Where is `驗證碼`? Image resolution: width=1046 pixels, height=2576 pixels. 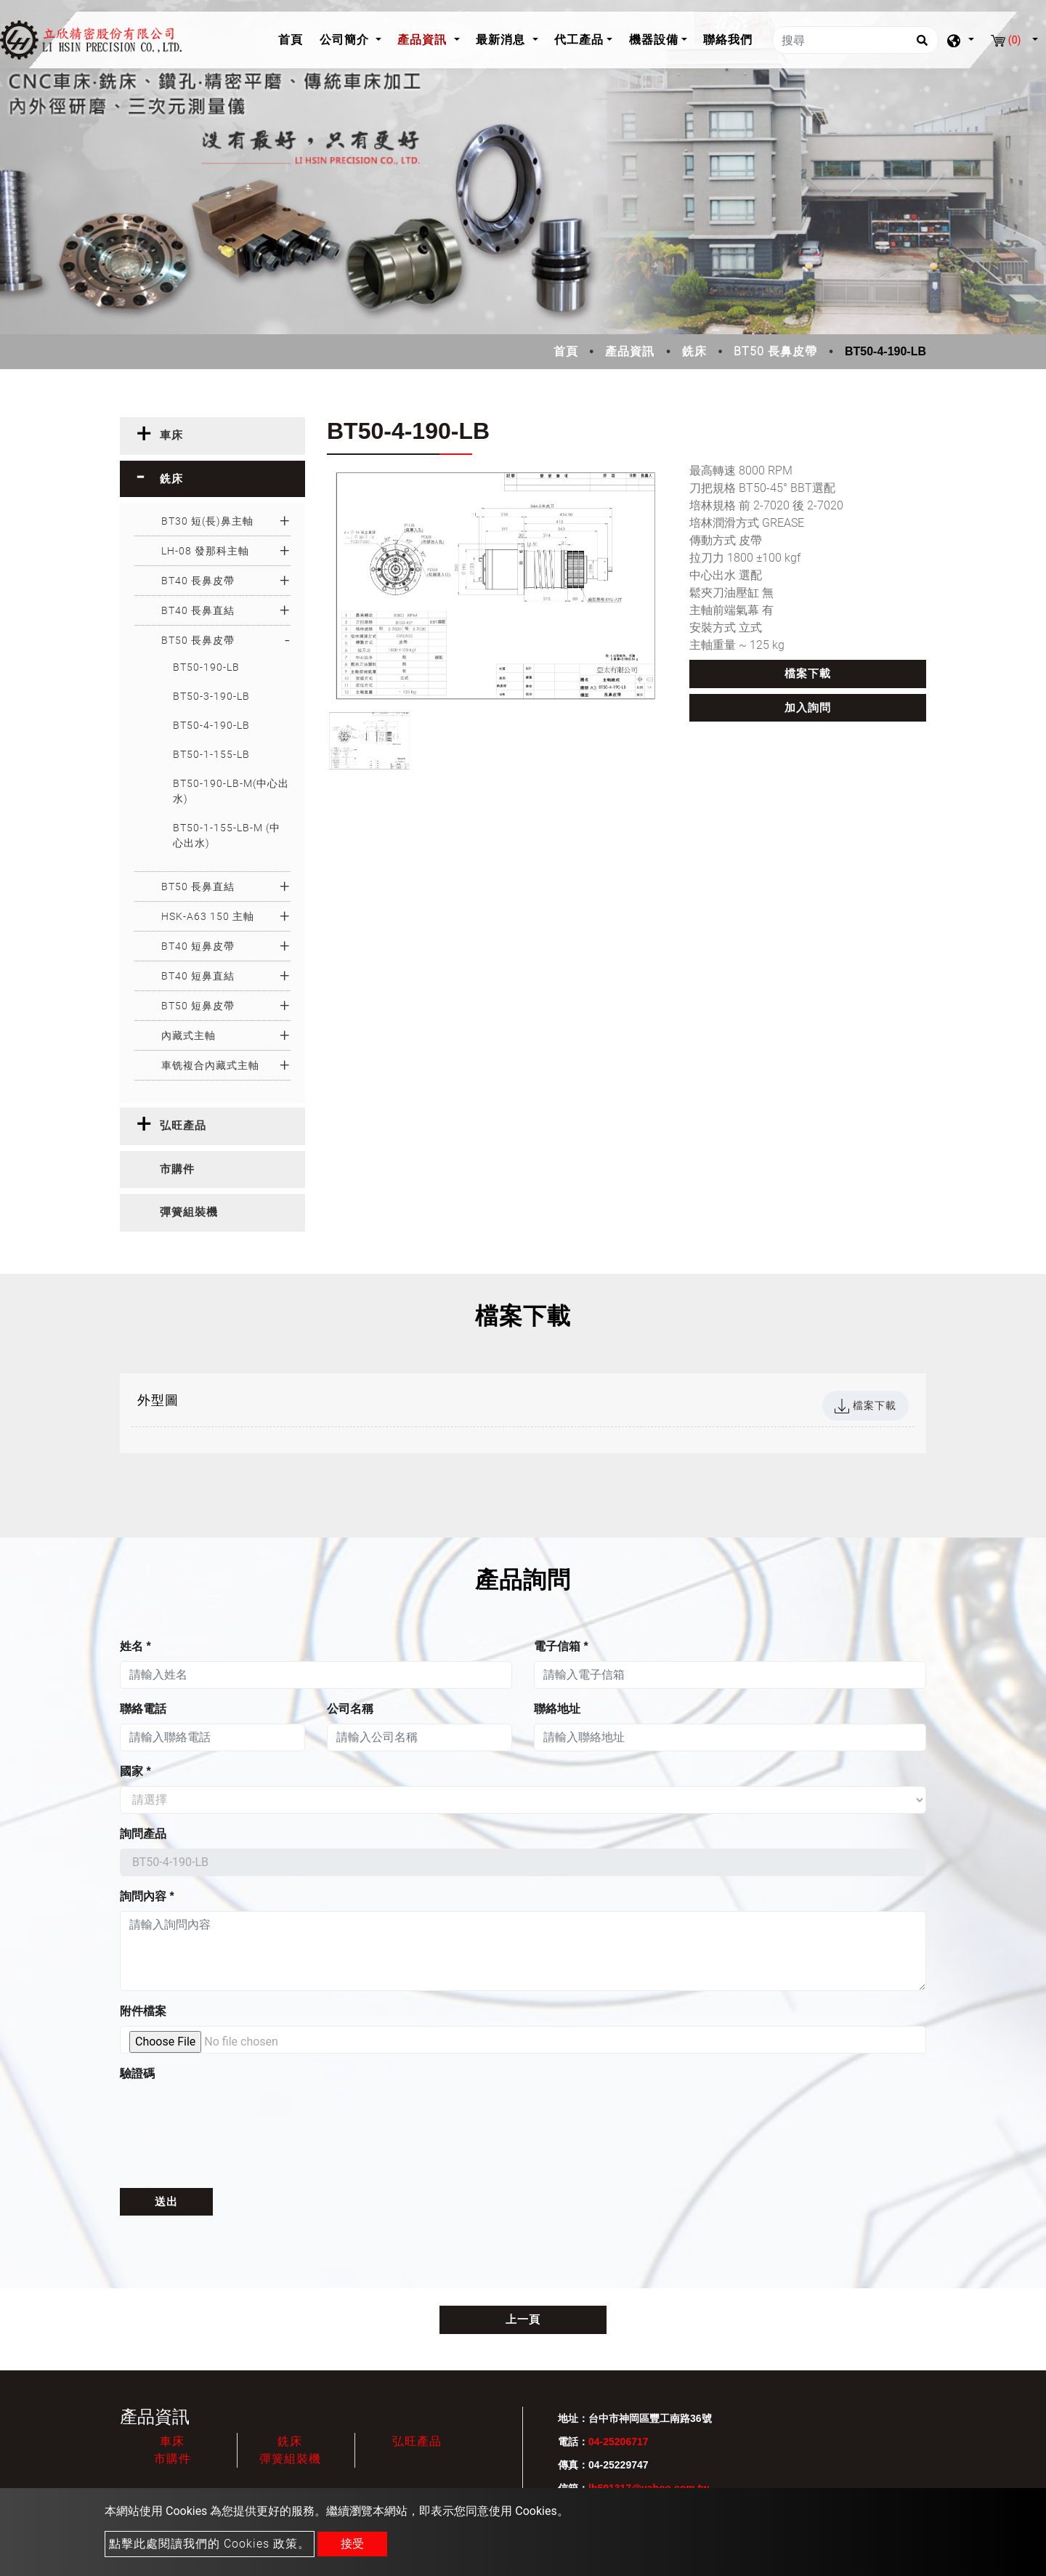
驗證碼 is located at coordinates (137, 2073).